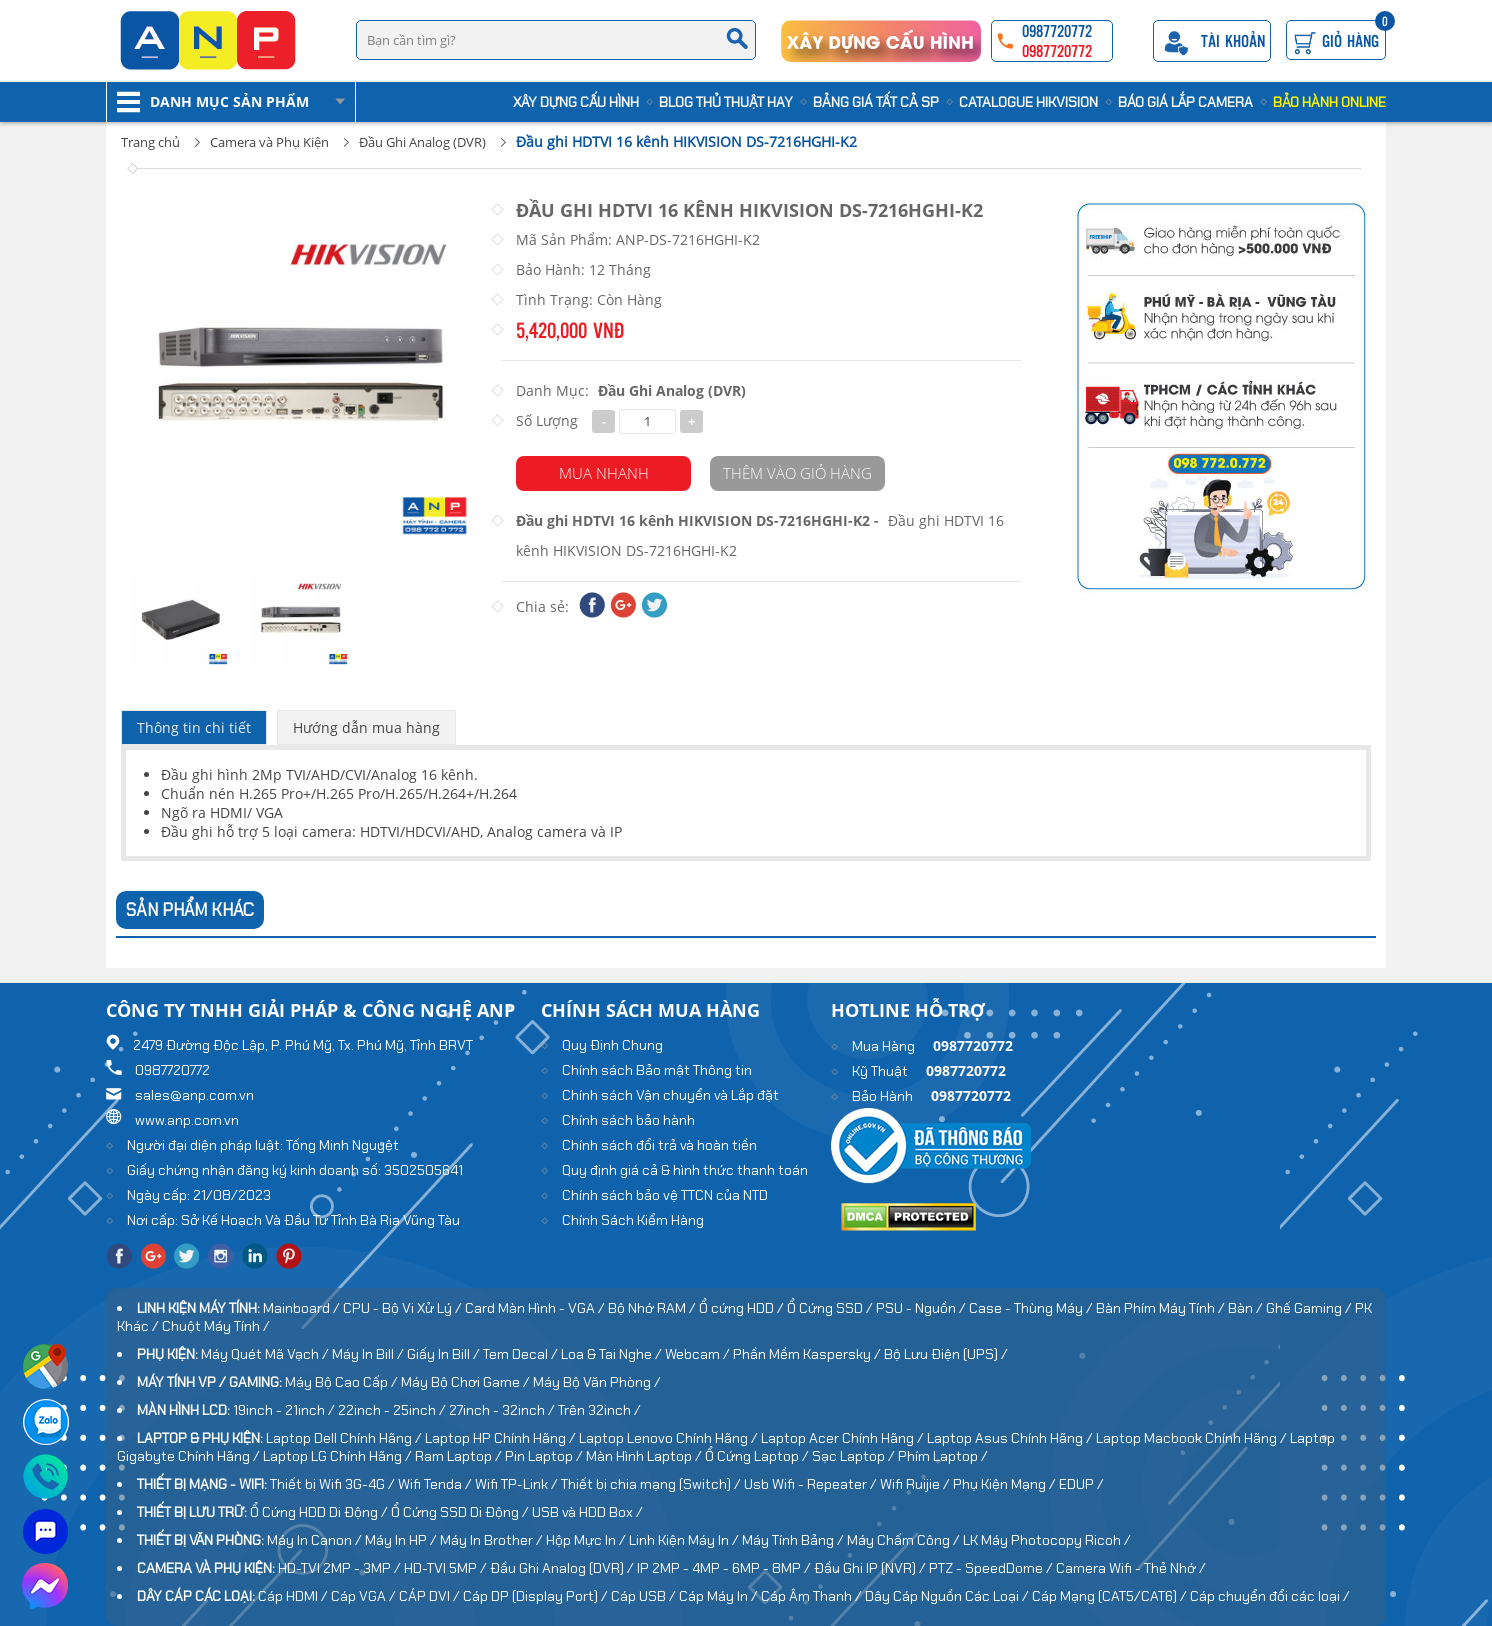  I want to click on Xây Dựng Cấu Hình, so click(576, 102).